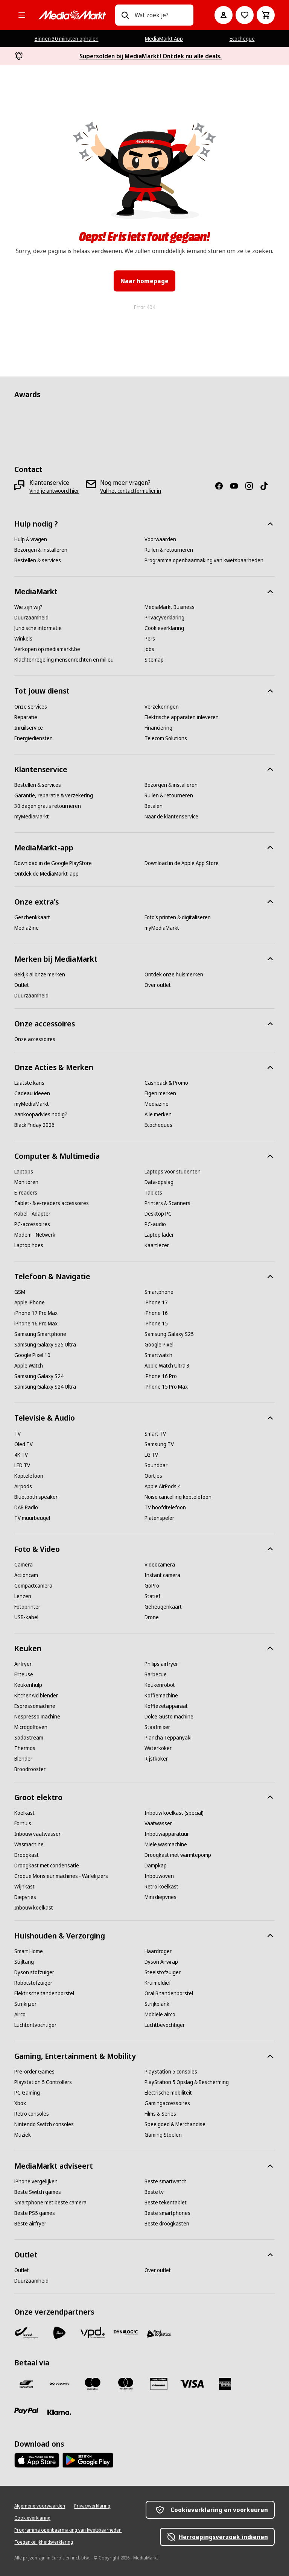 Image resolution: width=289 pixels, height=2576 pixels. I want to click on [Fornuis], so click(22, 1823).